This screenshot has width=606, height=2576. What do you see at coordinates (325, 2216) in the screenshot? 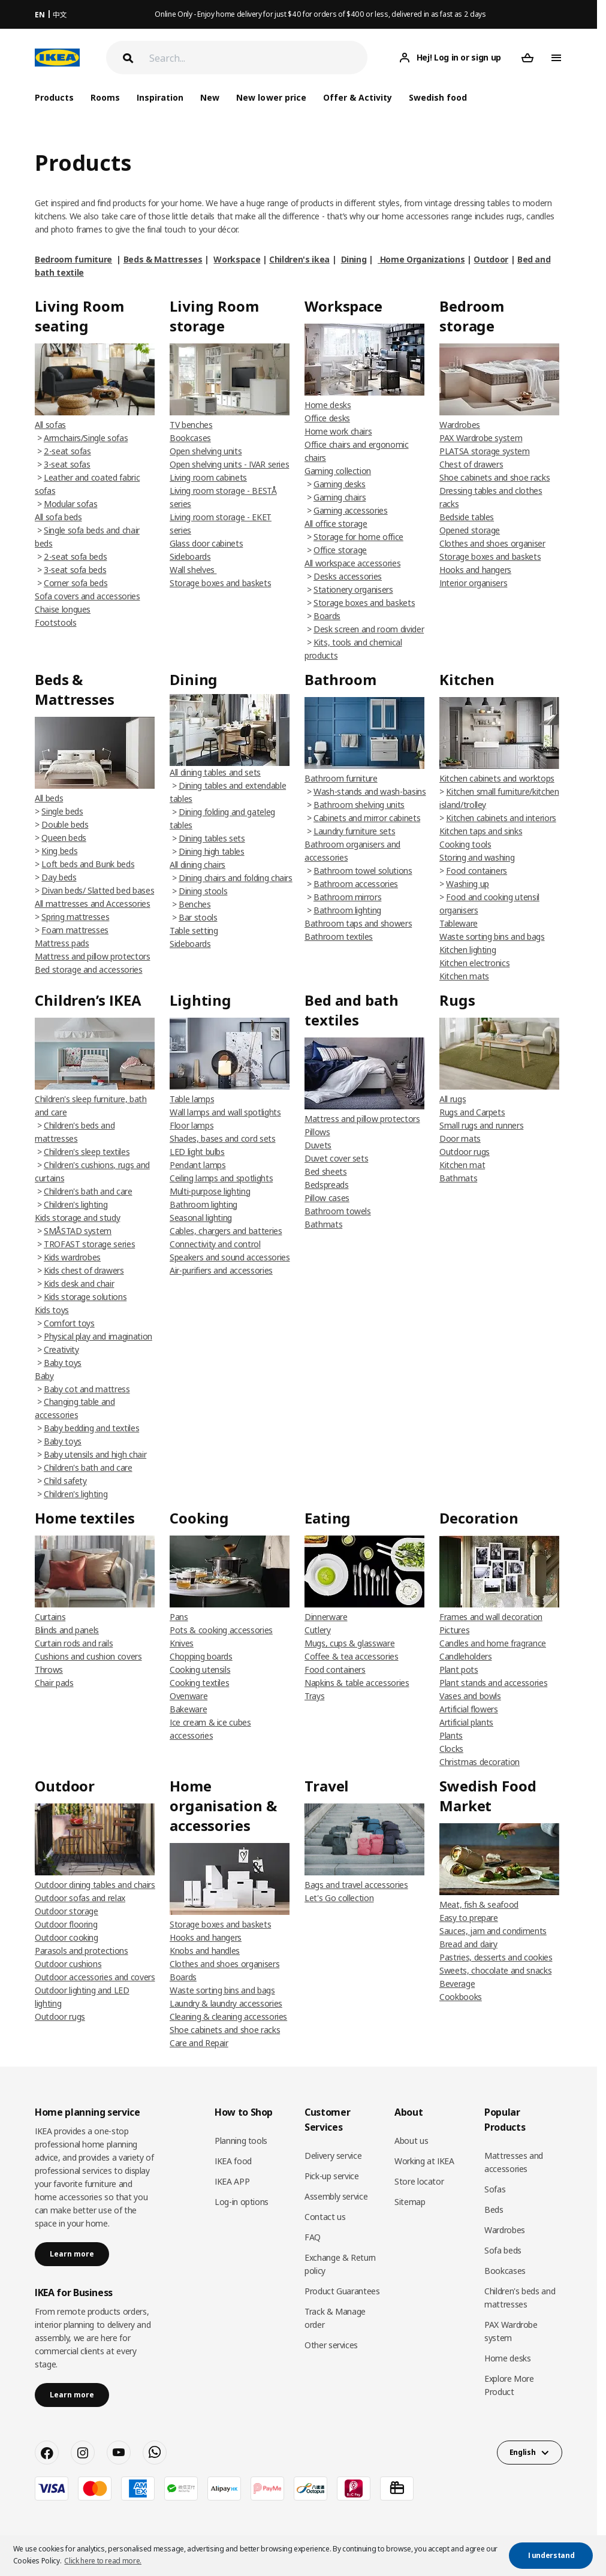
I see `Contact us` at bounding box center [325, 2216].